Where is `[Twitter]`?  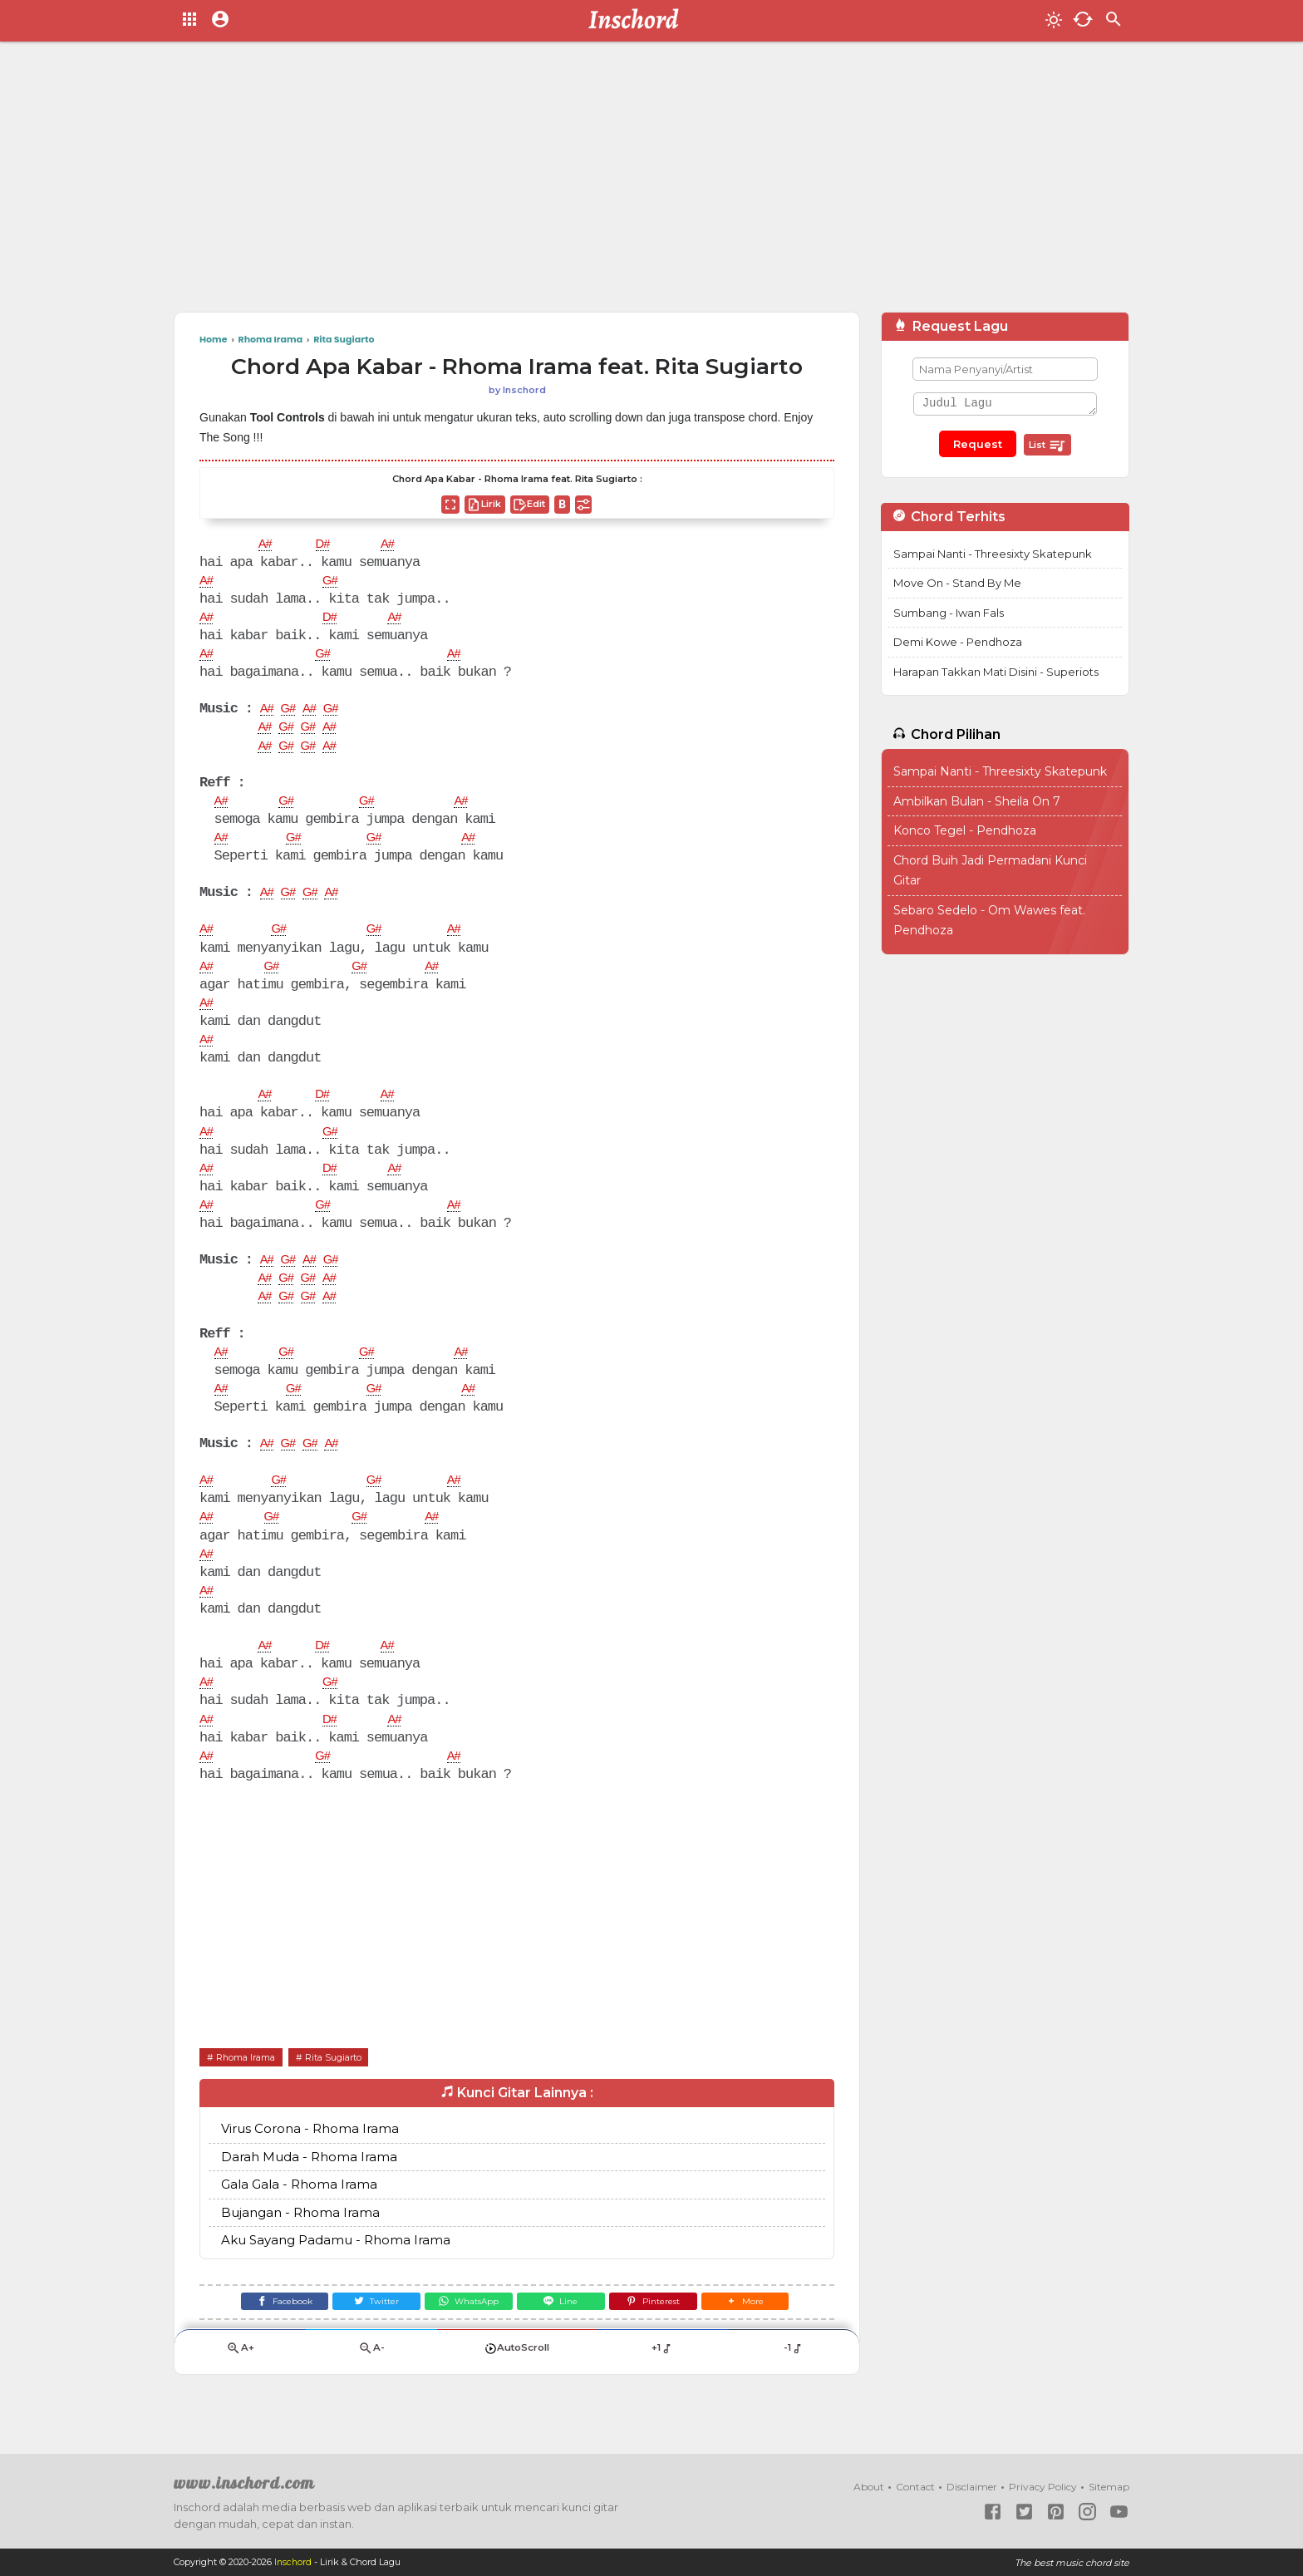
[Twitter] is located at coordinates (366, 2330).